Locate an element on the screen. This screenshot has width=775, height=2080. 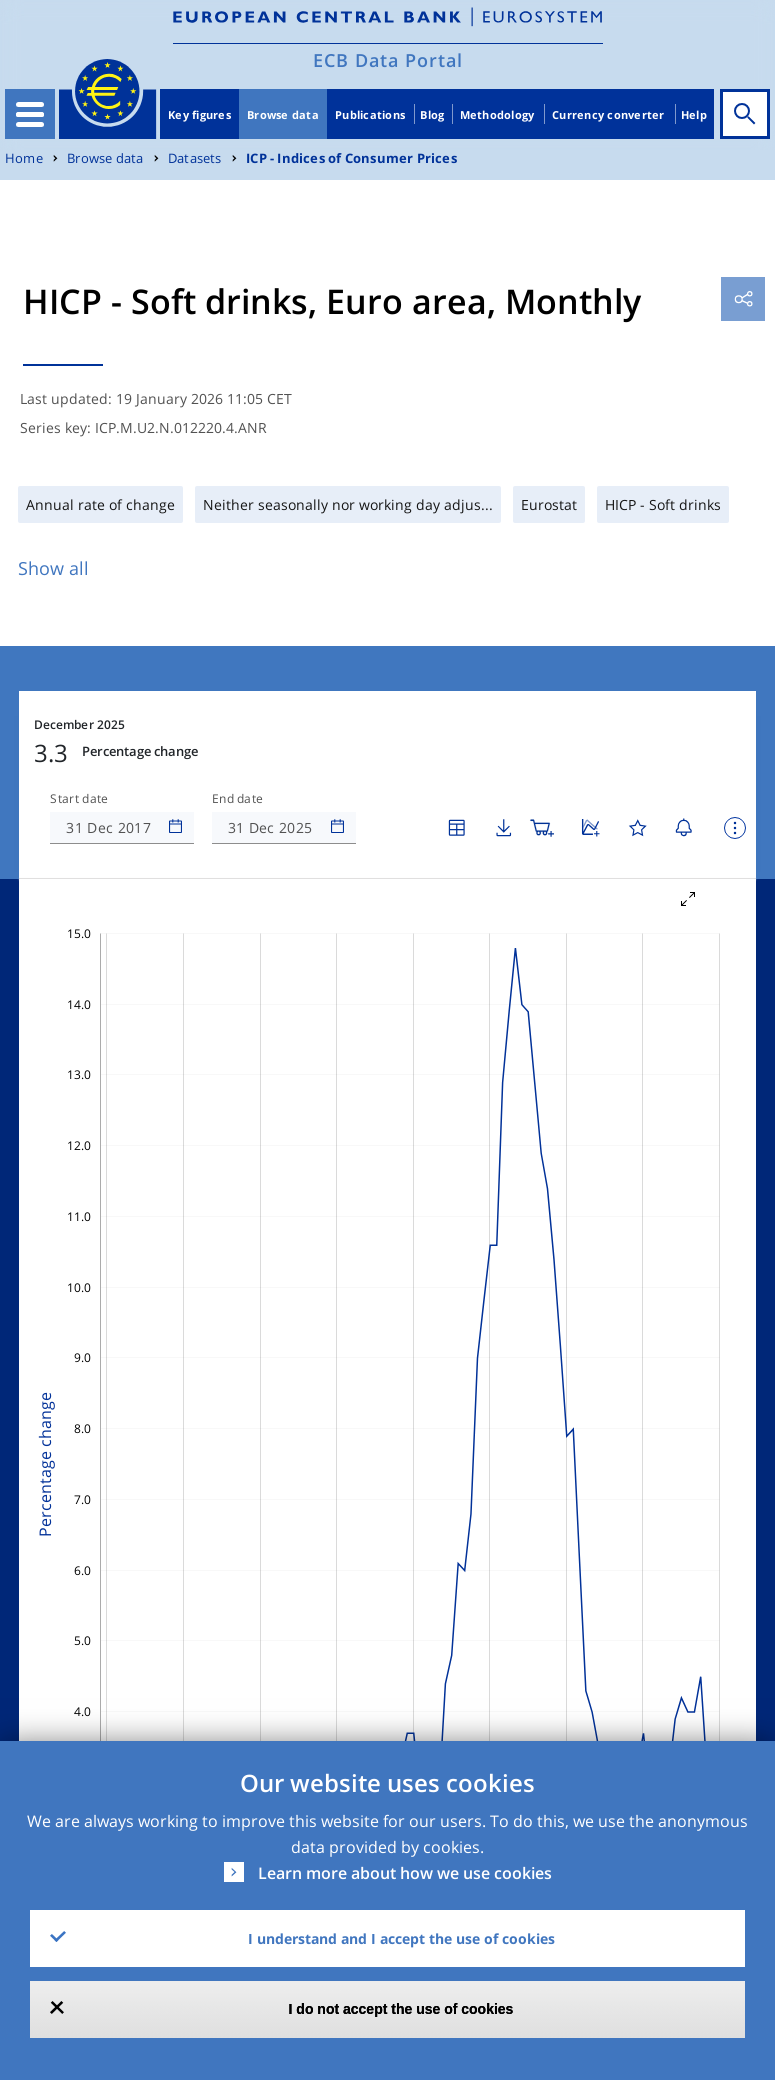
ICP - Indices of Consumer Prices is located at coordinates (351, 158).